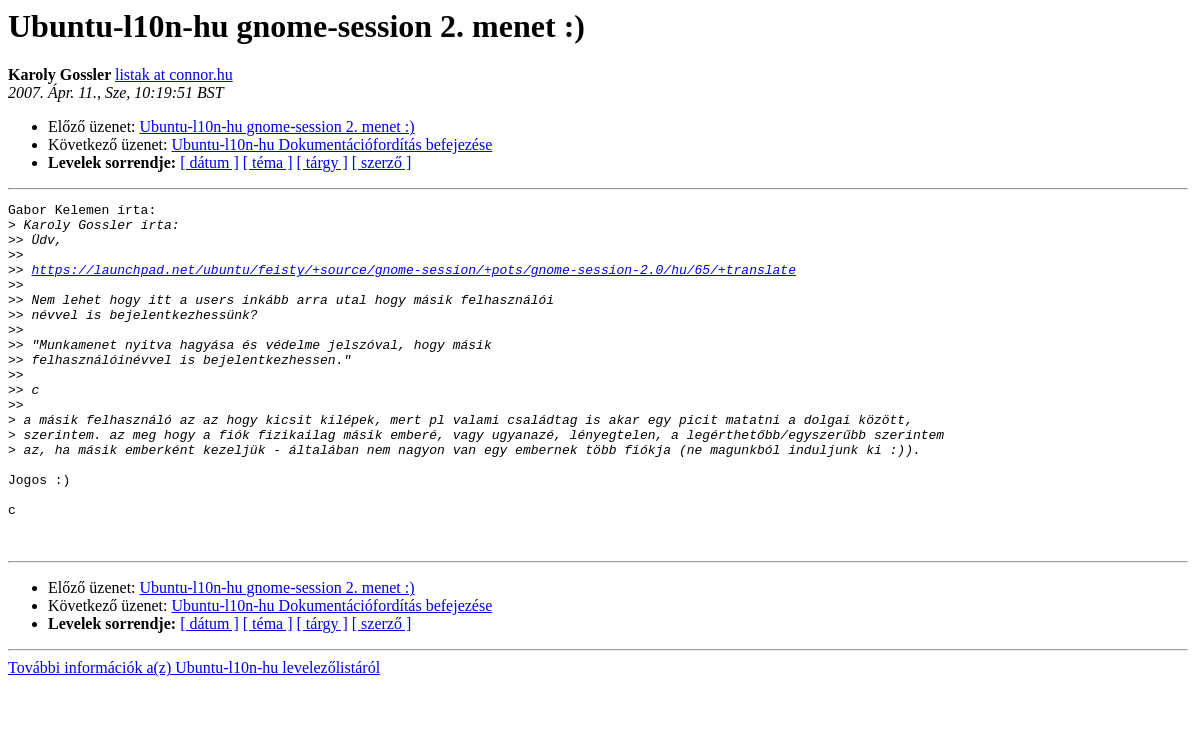 This screenshot has height=754, width=1196. Describe the element at coordinates (277, 126) in the screenshot. I see `Ubuntu-l10n-hu gnome-session 2. menet :)` at that location.